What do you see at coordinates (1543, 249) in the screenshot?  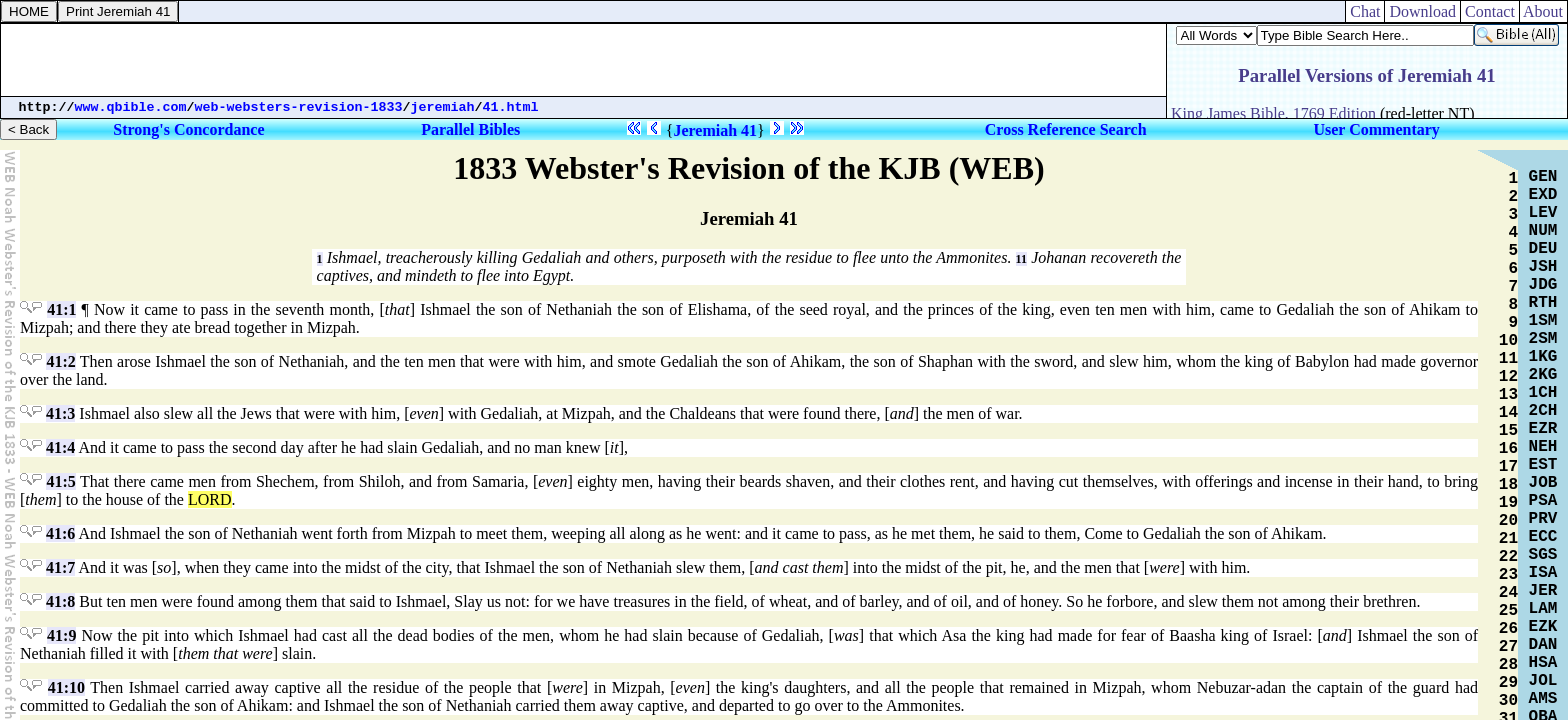 I see `DEU` at bounding box center [1543, 249].